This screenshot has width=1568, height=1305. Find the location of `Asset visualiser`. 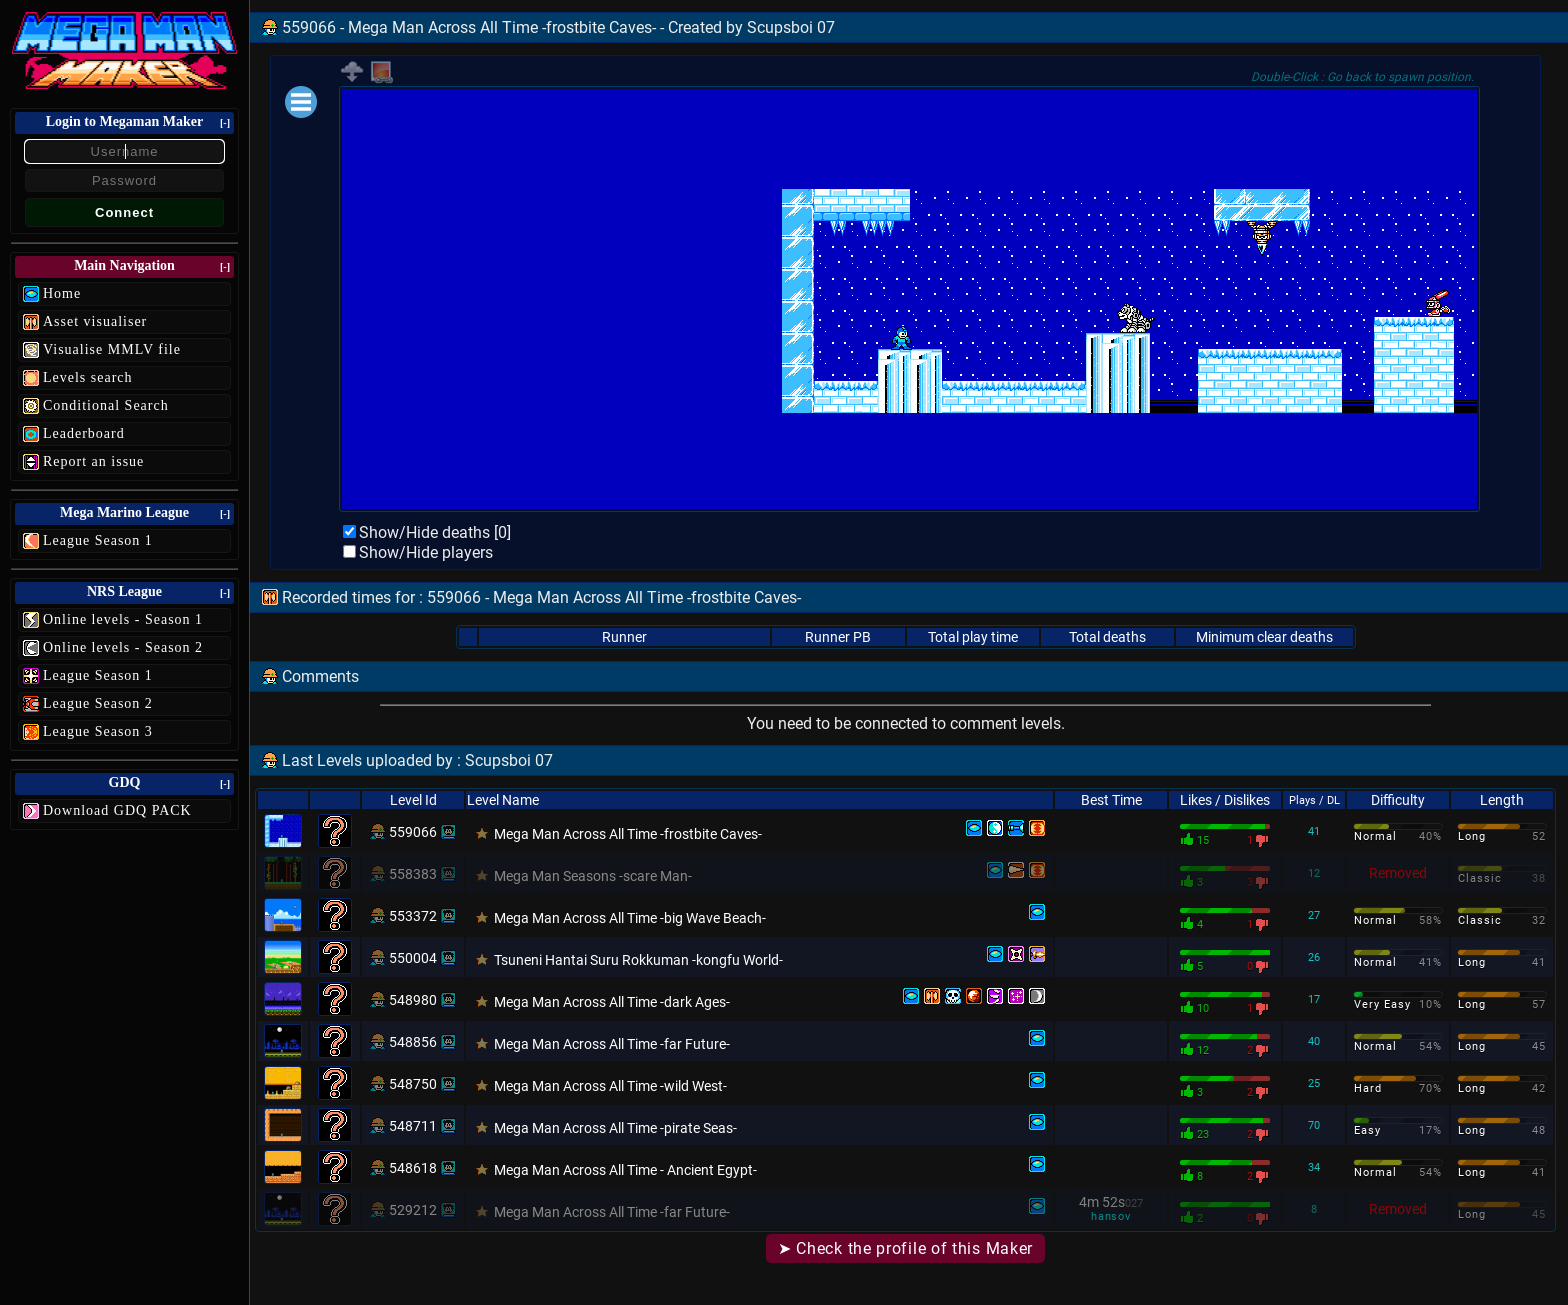

Asset visualiser is located at coordinates (95, 321).